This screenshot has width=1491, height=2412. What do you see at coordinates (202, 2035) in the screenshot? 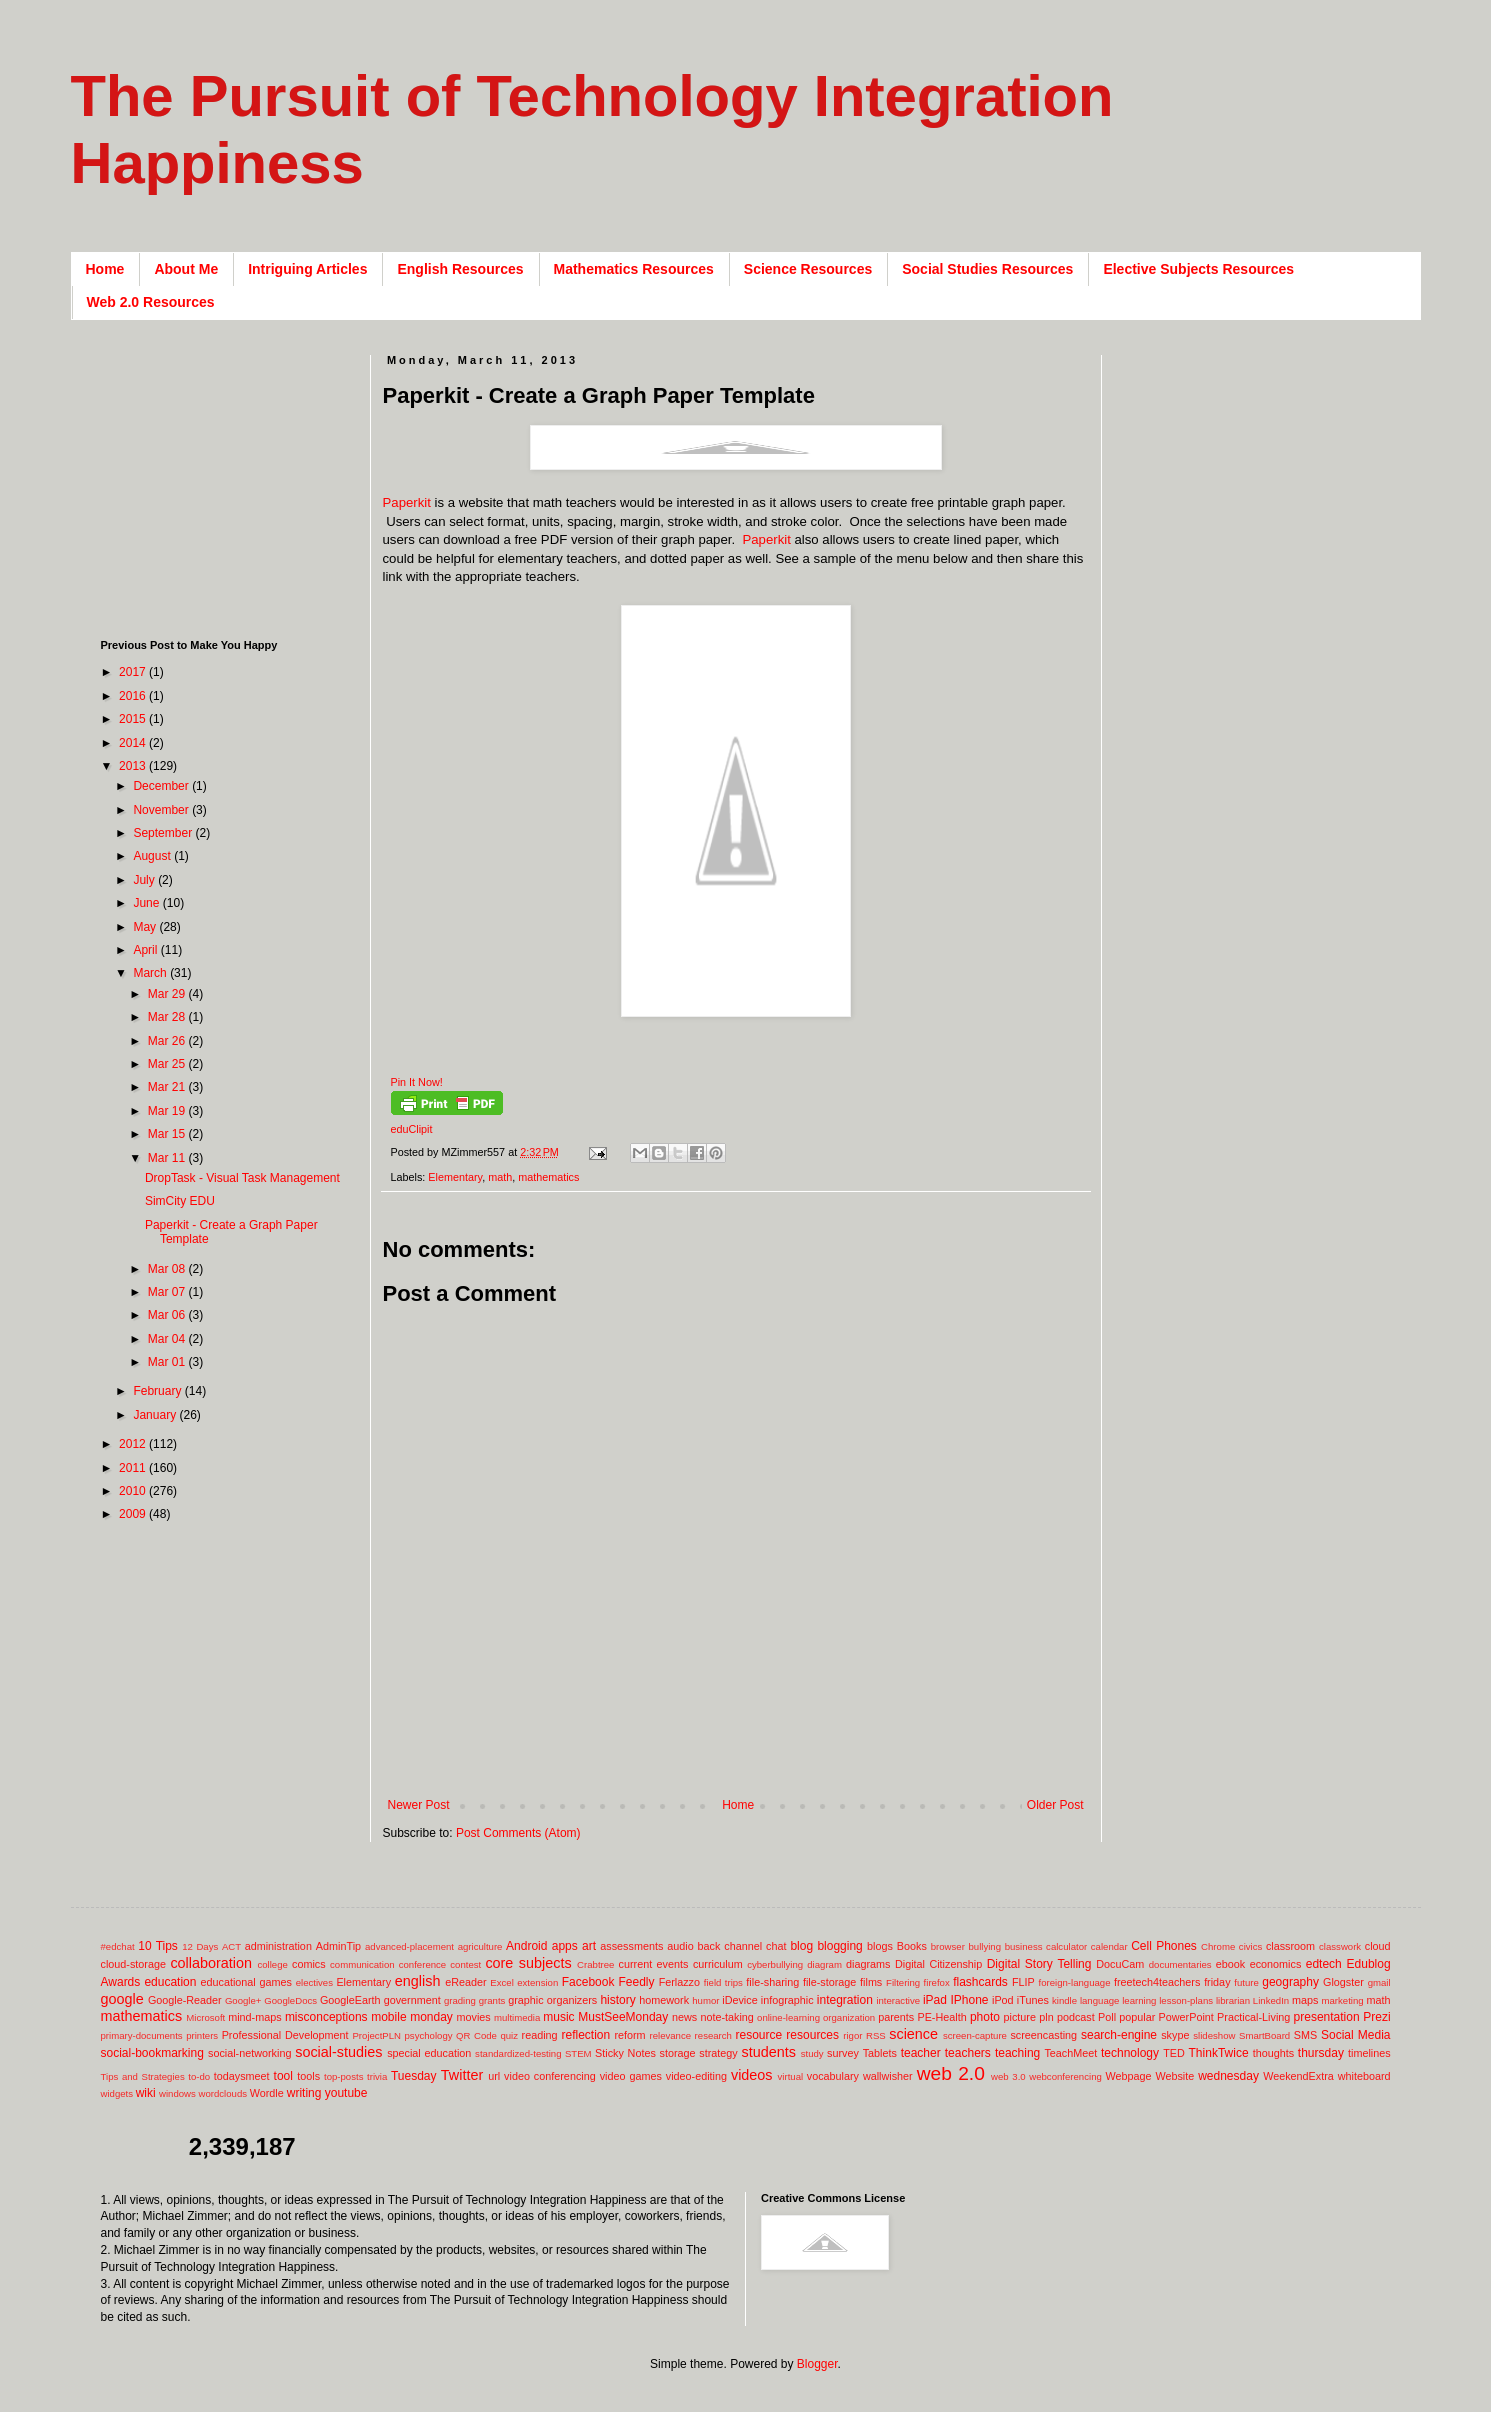
I see `printers` at bounding box center [202, 2035].